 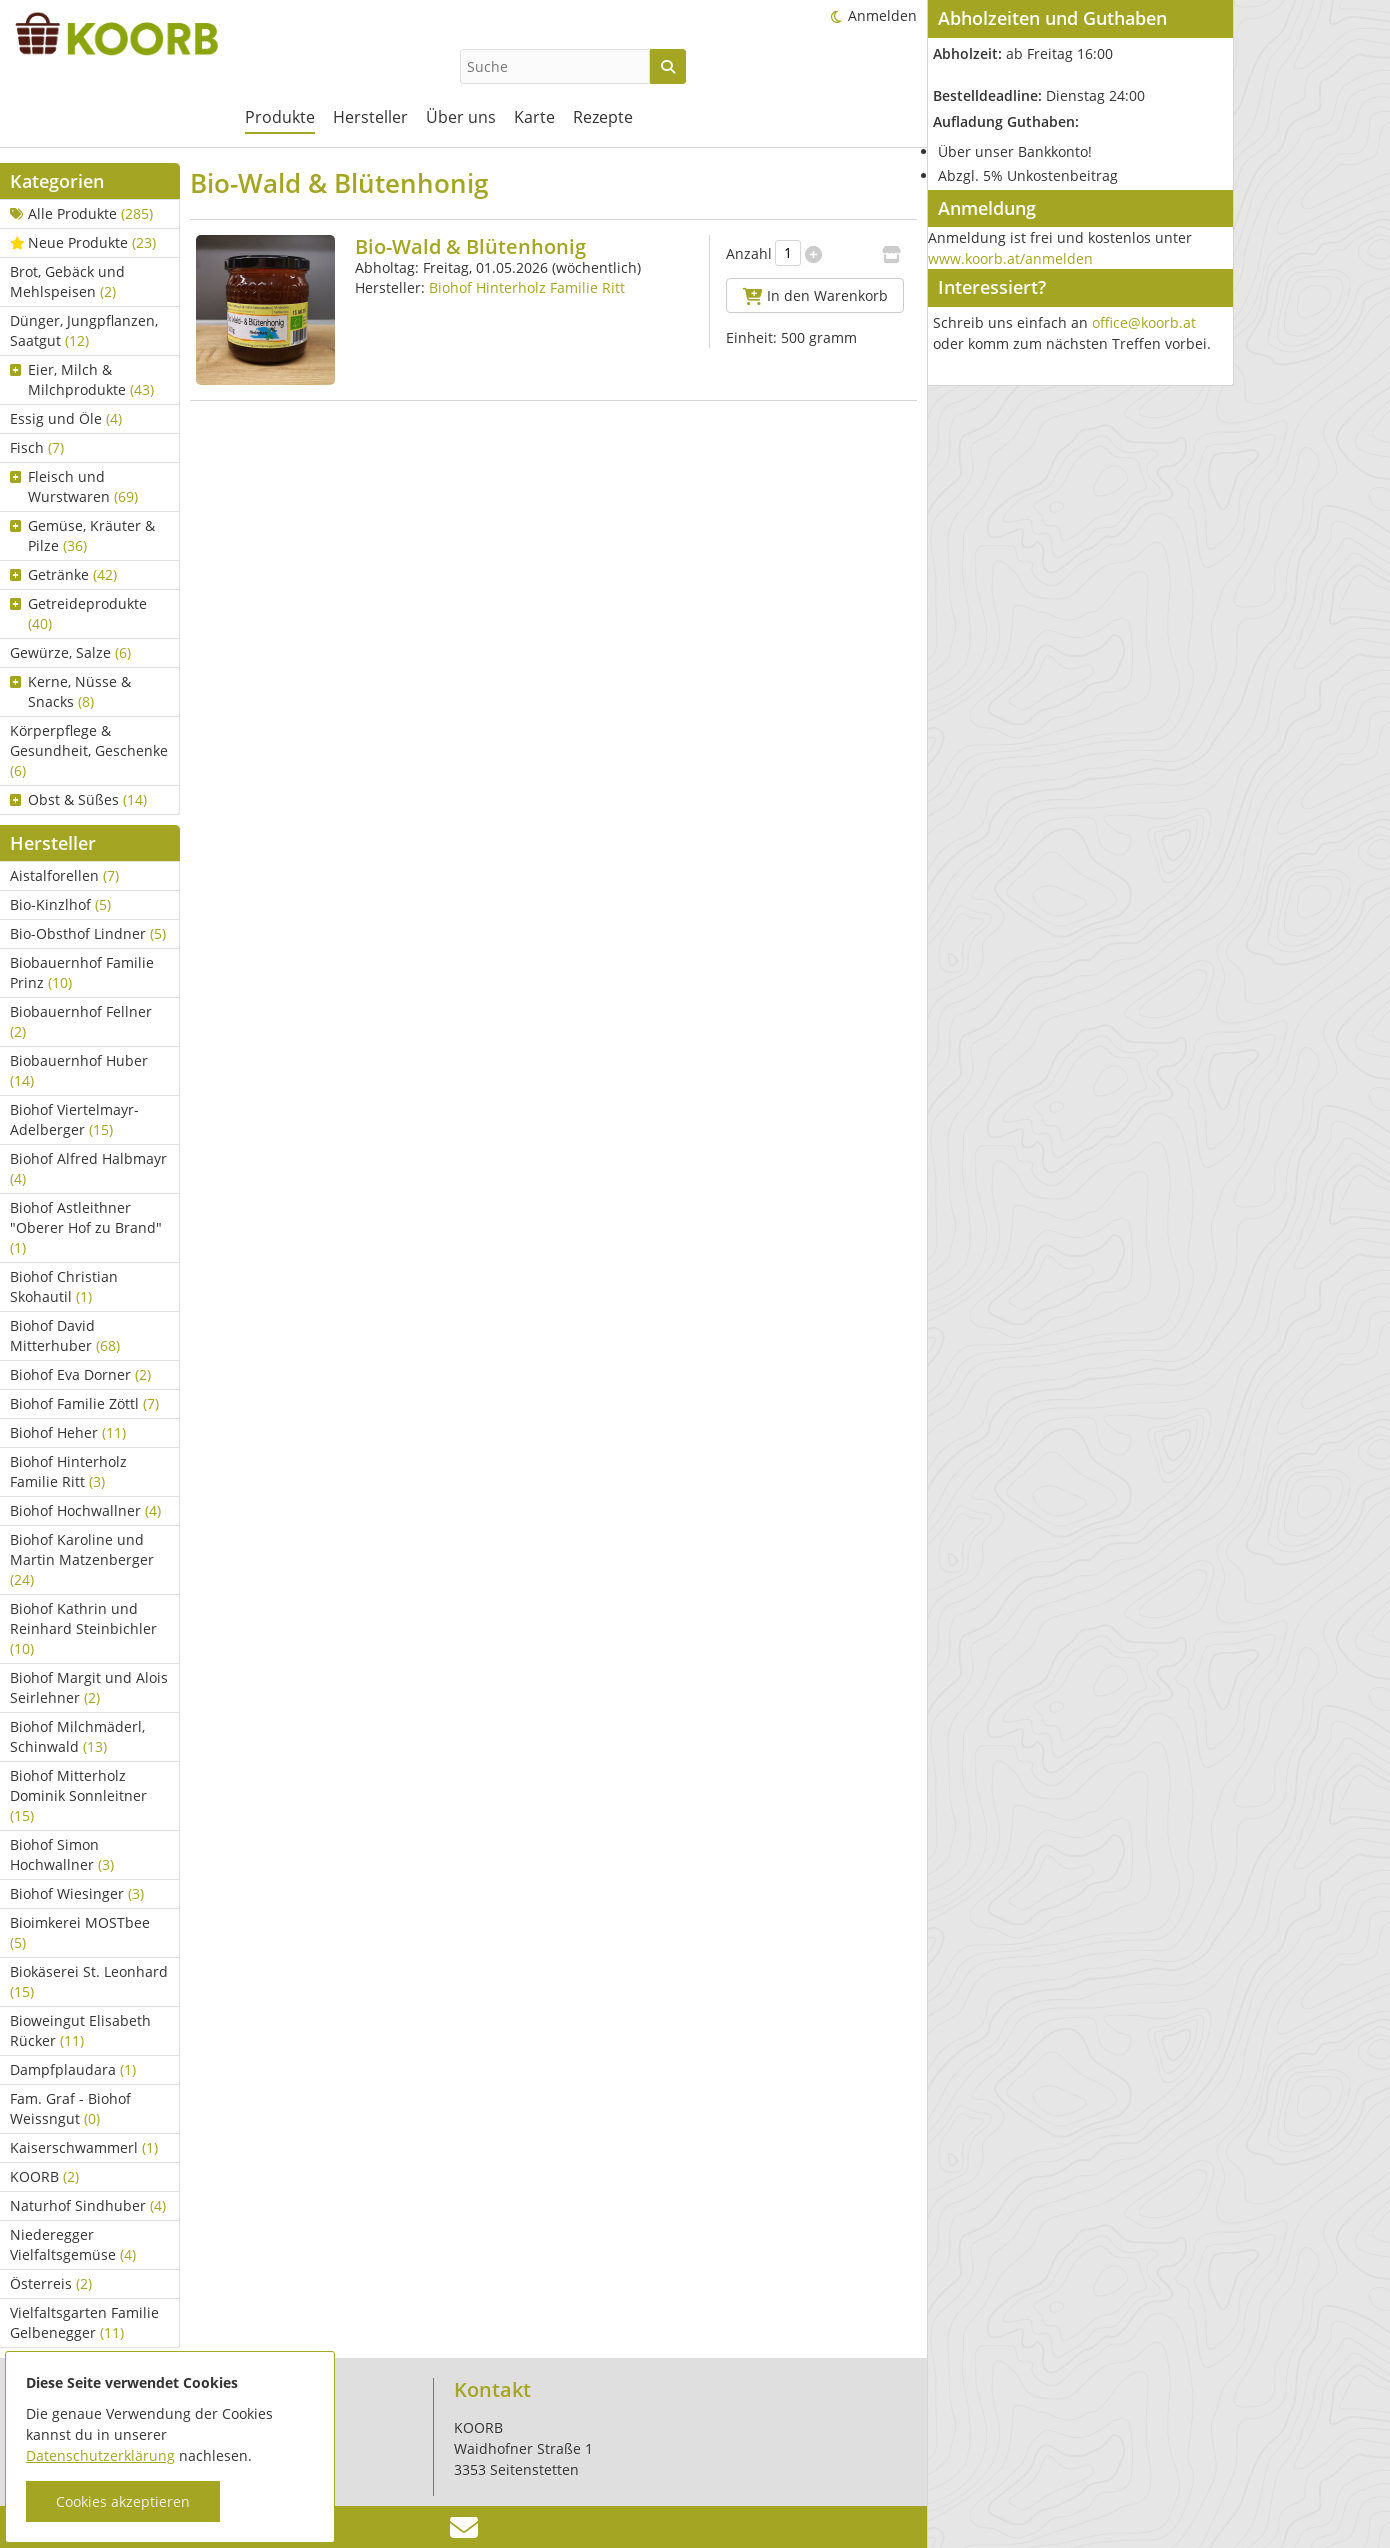 I want to click on Hersteller, so click(x=370, y=117).